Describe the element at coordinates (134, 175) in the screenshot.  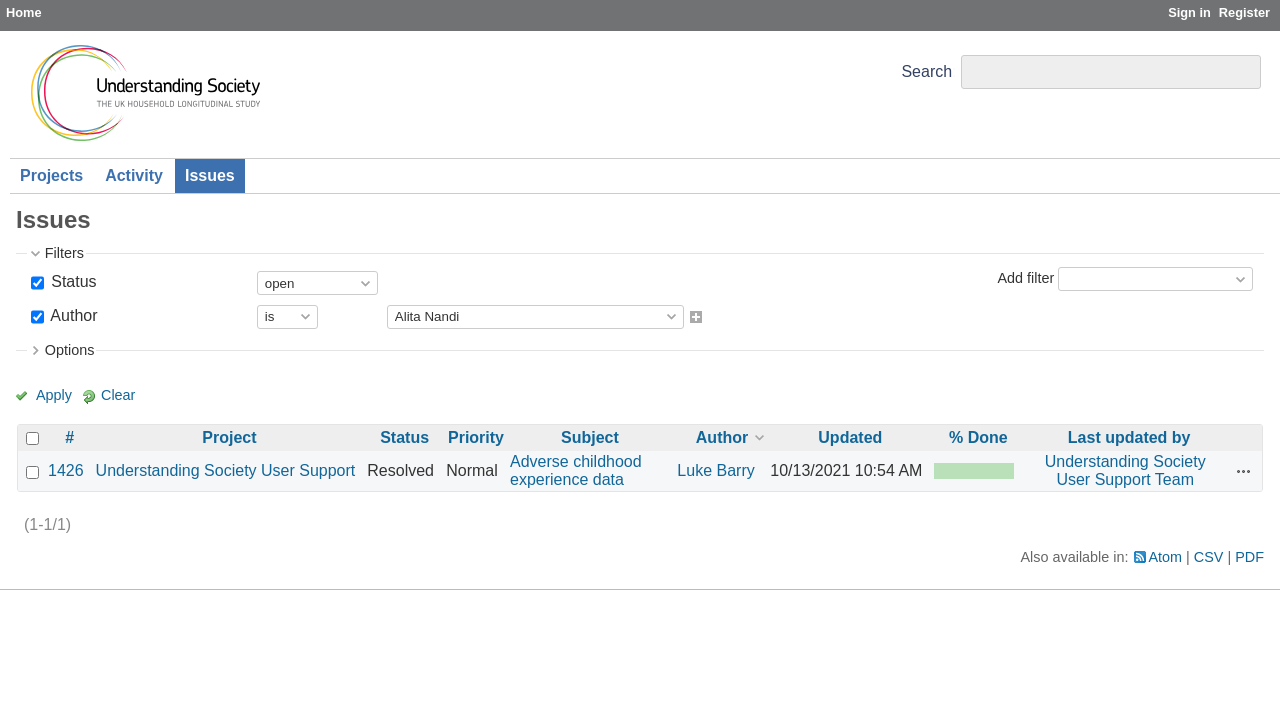
I see `Activity` at that location.